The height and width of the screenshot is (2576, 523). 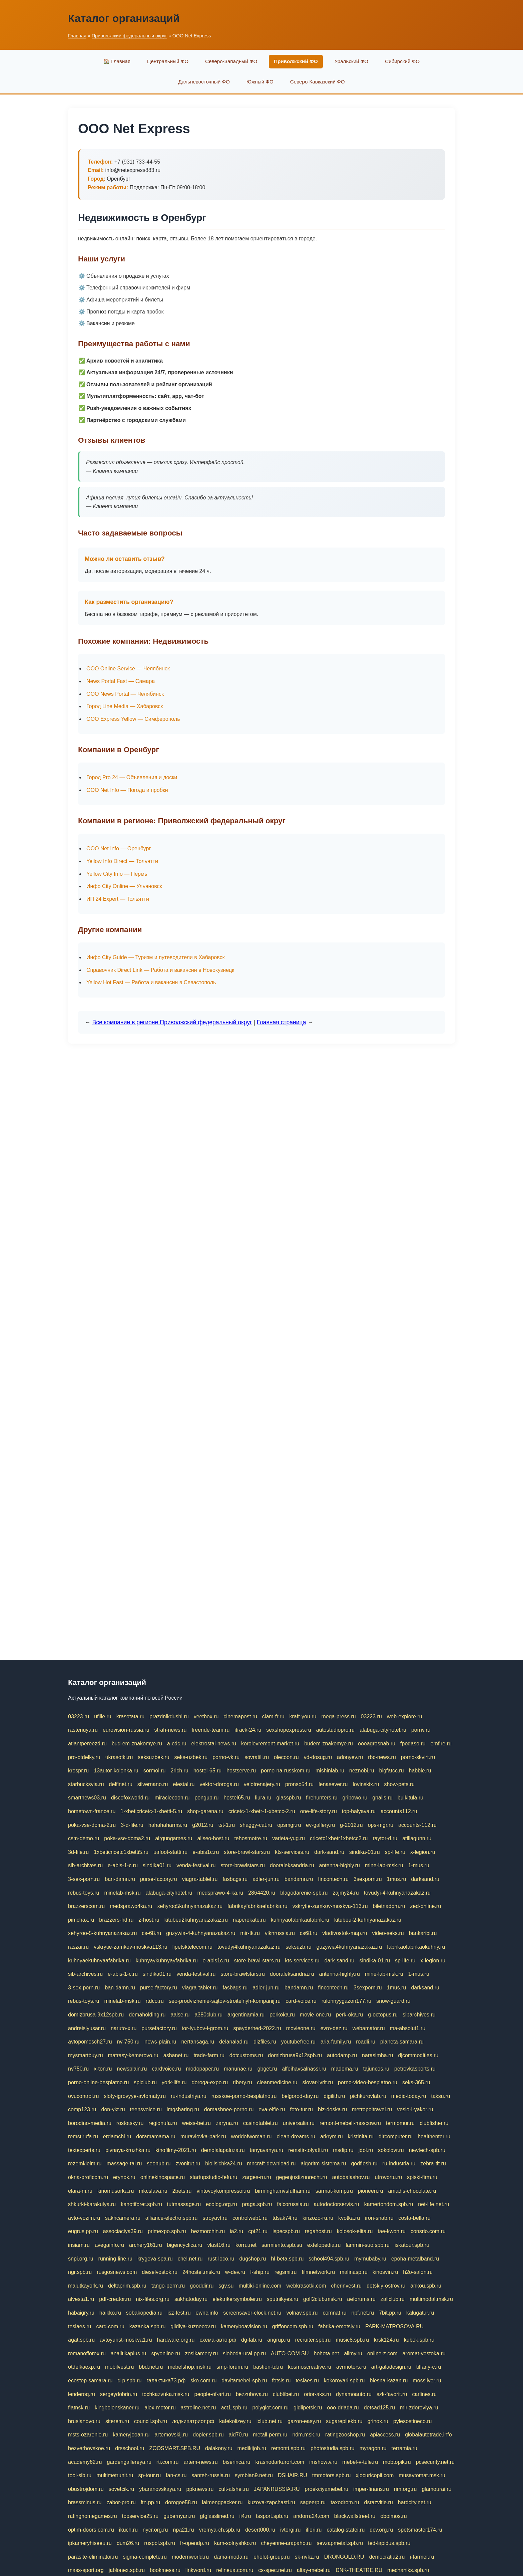 I want to click on gidlipetsk.ru, so click(x=308, y=2407).